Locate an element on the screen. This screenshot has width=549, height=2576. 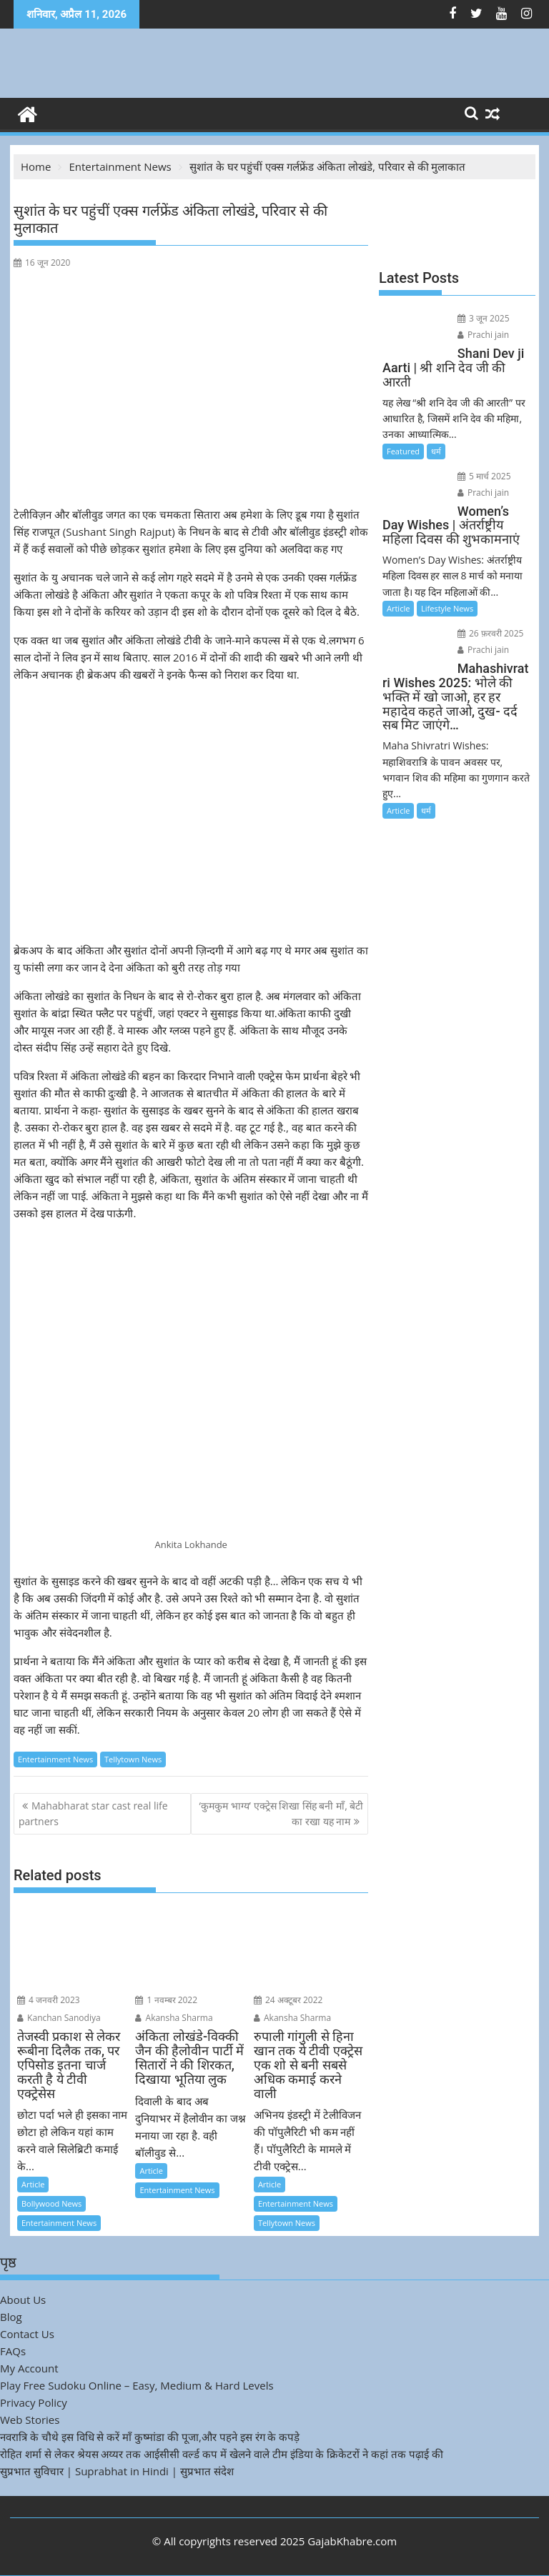
Contact Us is located at coordinates (27, 2334).